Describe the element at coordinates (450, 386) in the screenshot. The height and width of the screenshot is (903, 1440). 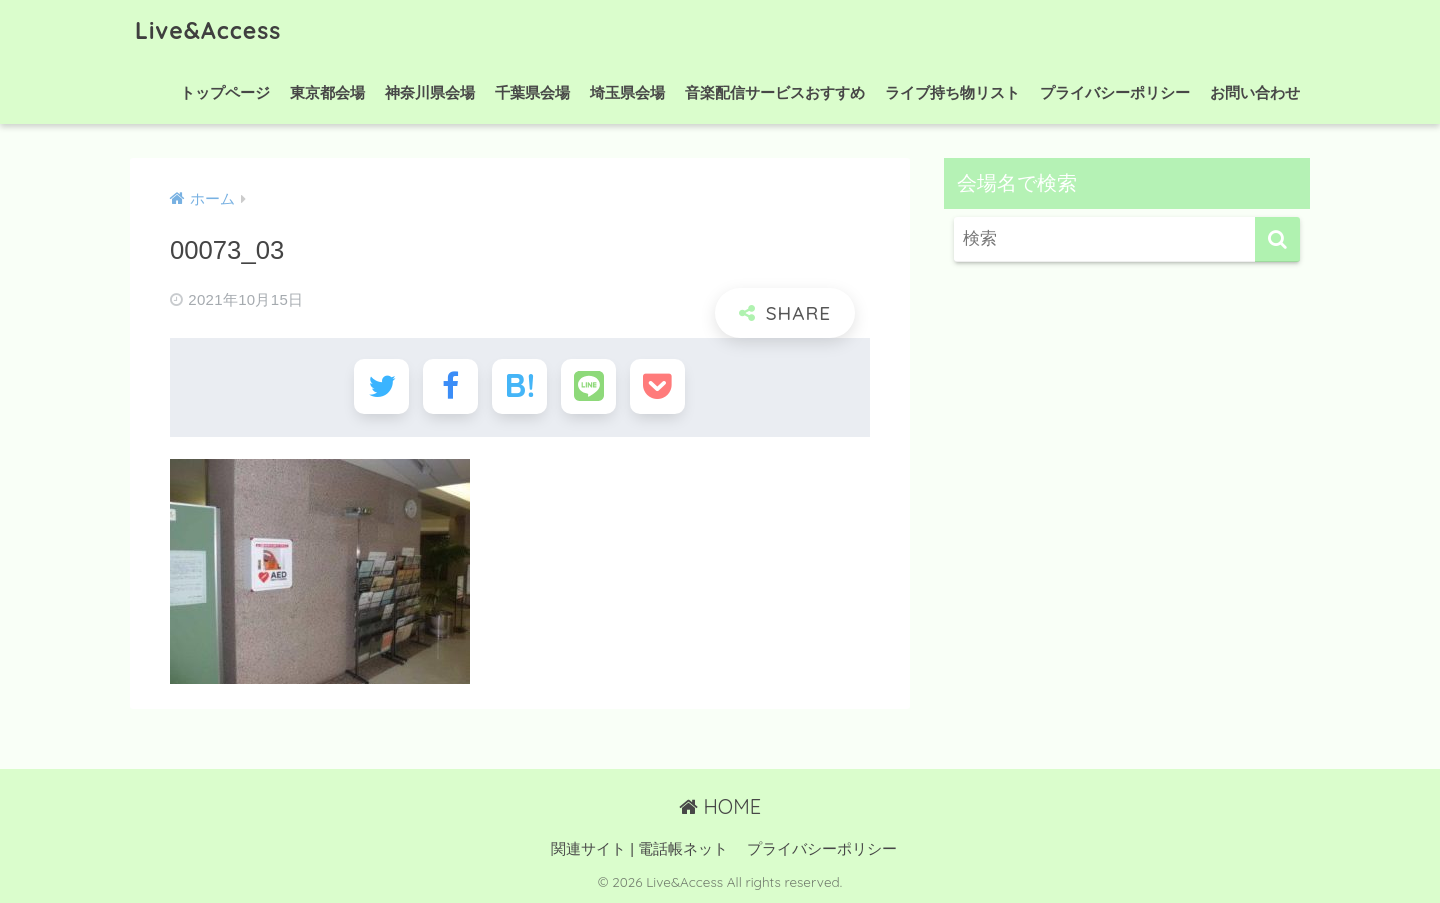
I see `[Facebookでシェアする]` at that location.